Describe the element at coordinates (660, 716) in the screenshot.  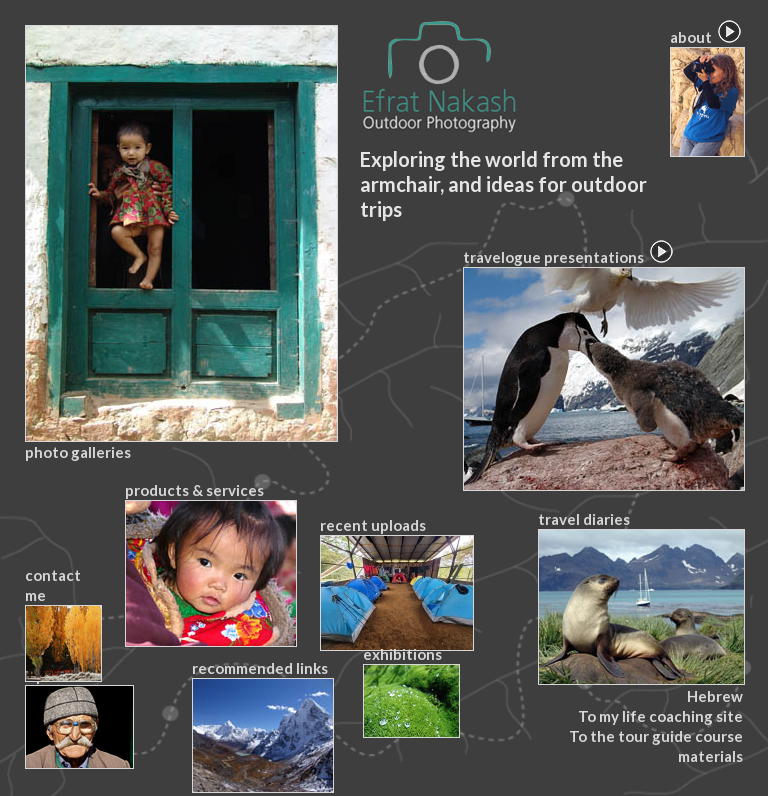
I see `To my life coaching site` at that location.